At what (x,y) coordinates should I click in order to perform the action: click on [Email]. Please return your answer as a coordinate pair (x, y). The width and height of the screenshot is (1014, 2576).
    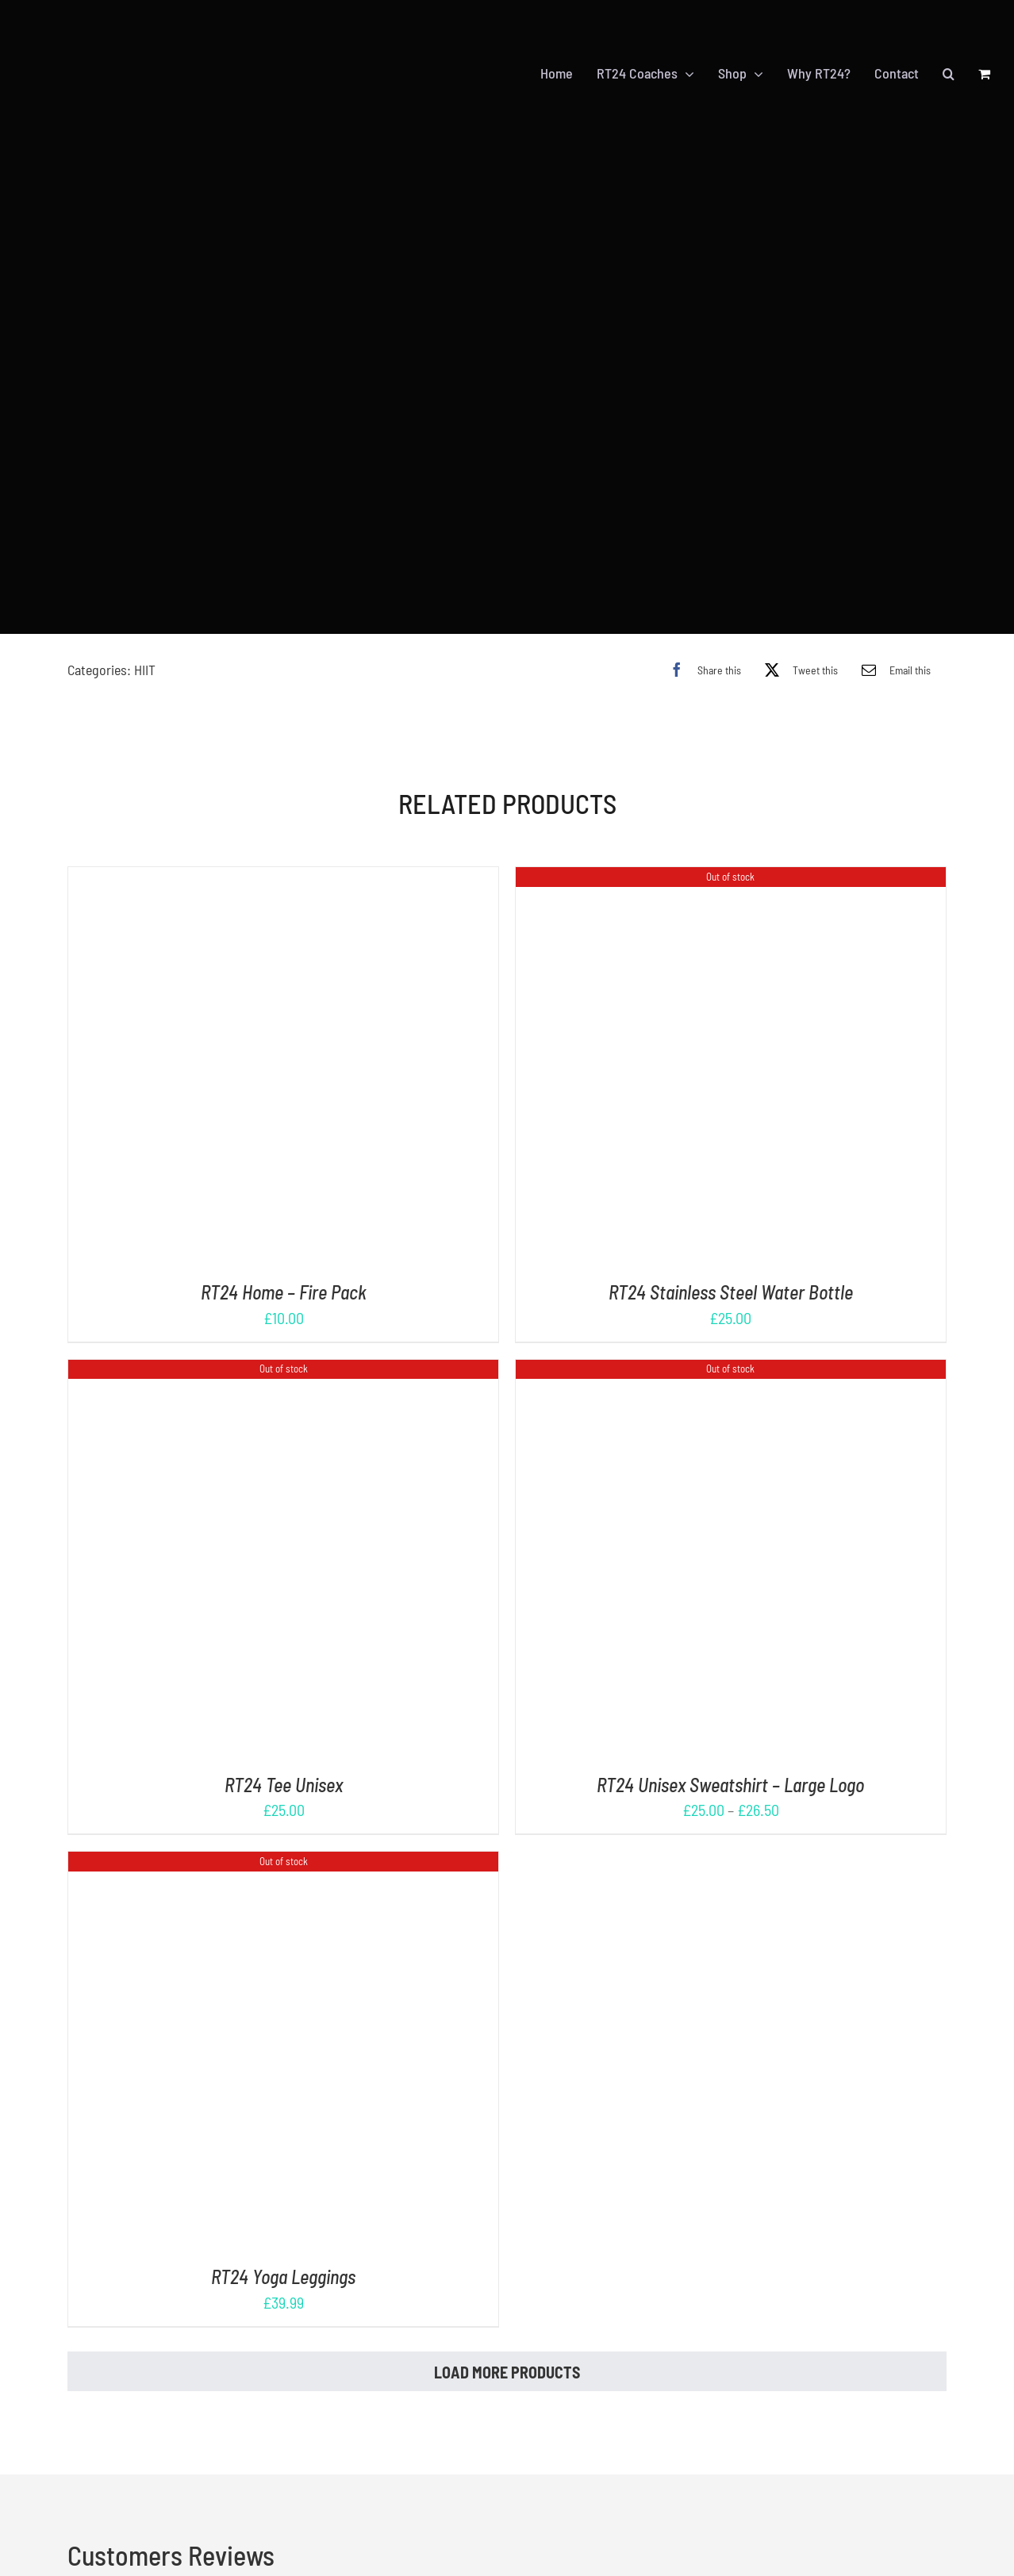
    Looking at the image, I should click on (892, 669).